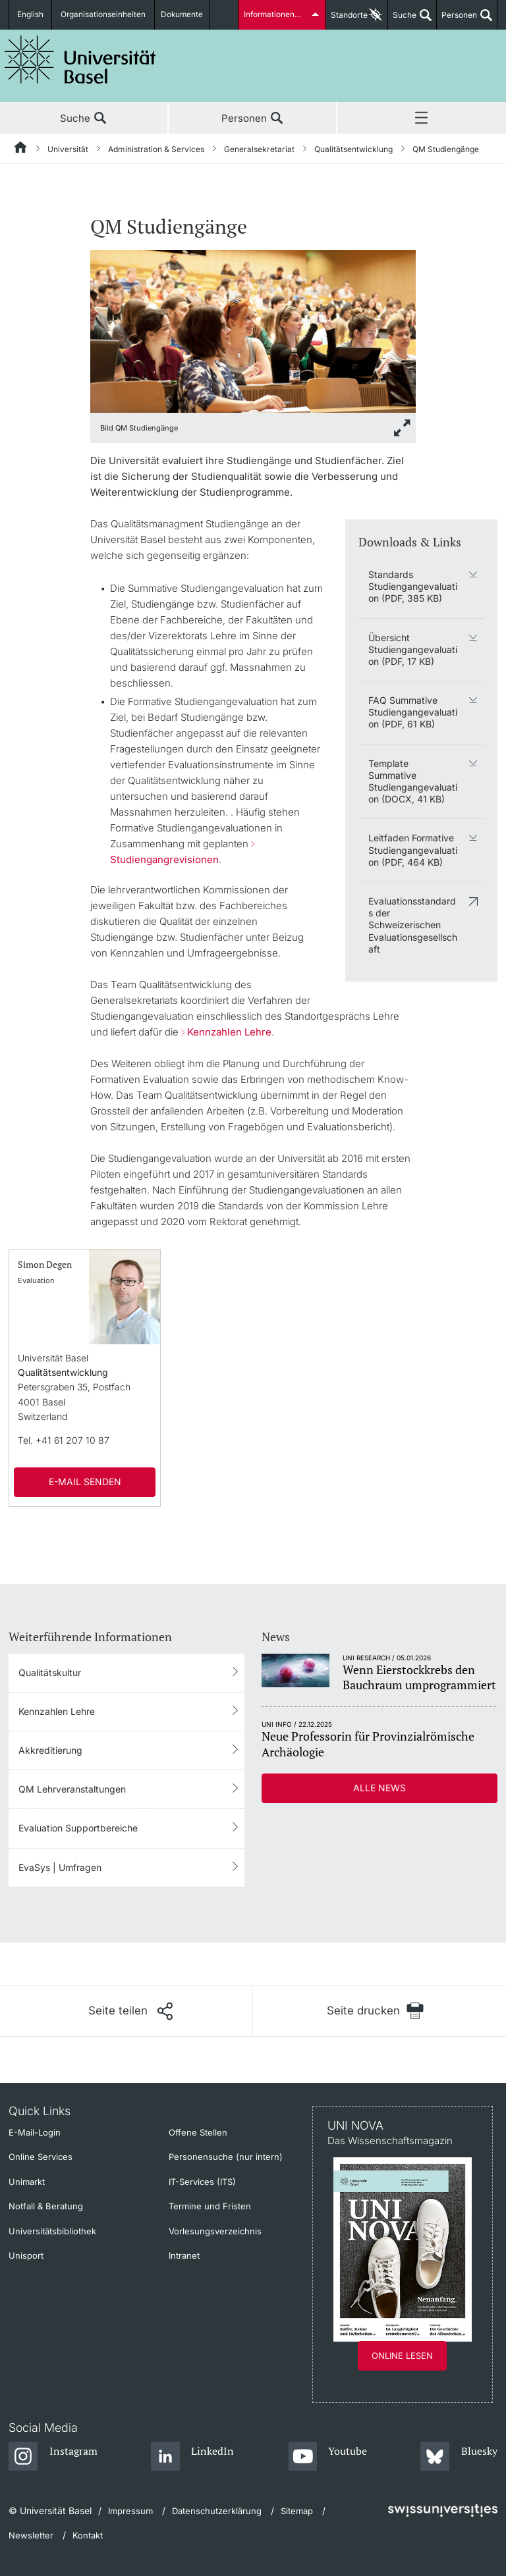 The image size is (506, 2576). Describe the element at coordinates (130, 2011) in the screenshot. I see `[Seite teilen]` at that location.